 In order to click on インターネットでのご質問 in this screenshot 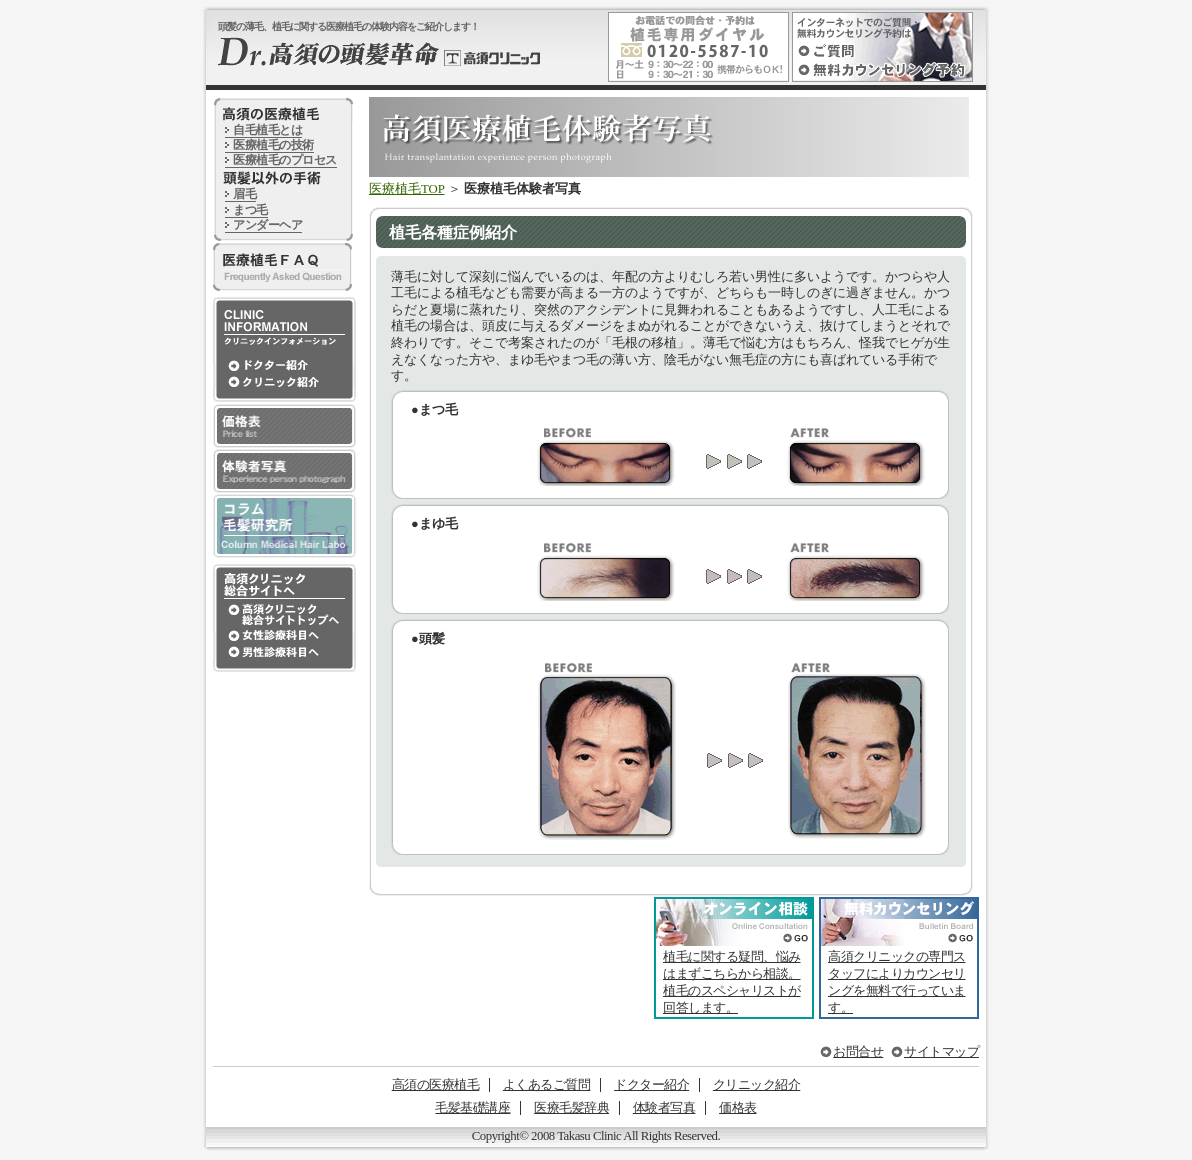, I will do `click(833, 49)`.